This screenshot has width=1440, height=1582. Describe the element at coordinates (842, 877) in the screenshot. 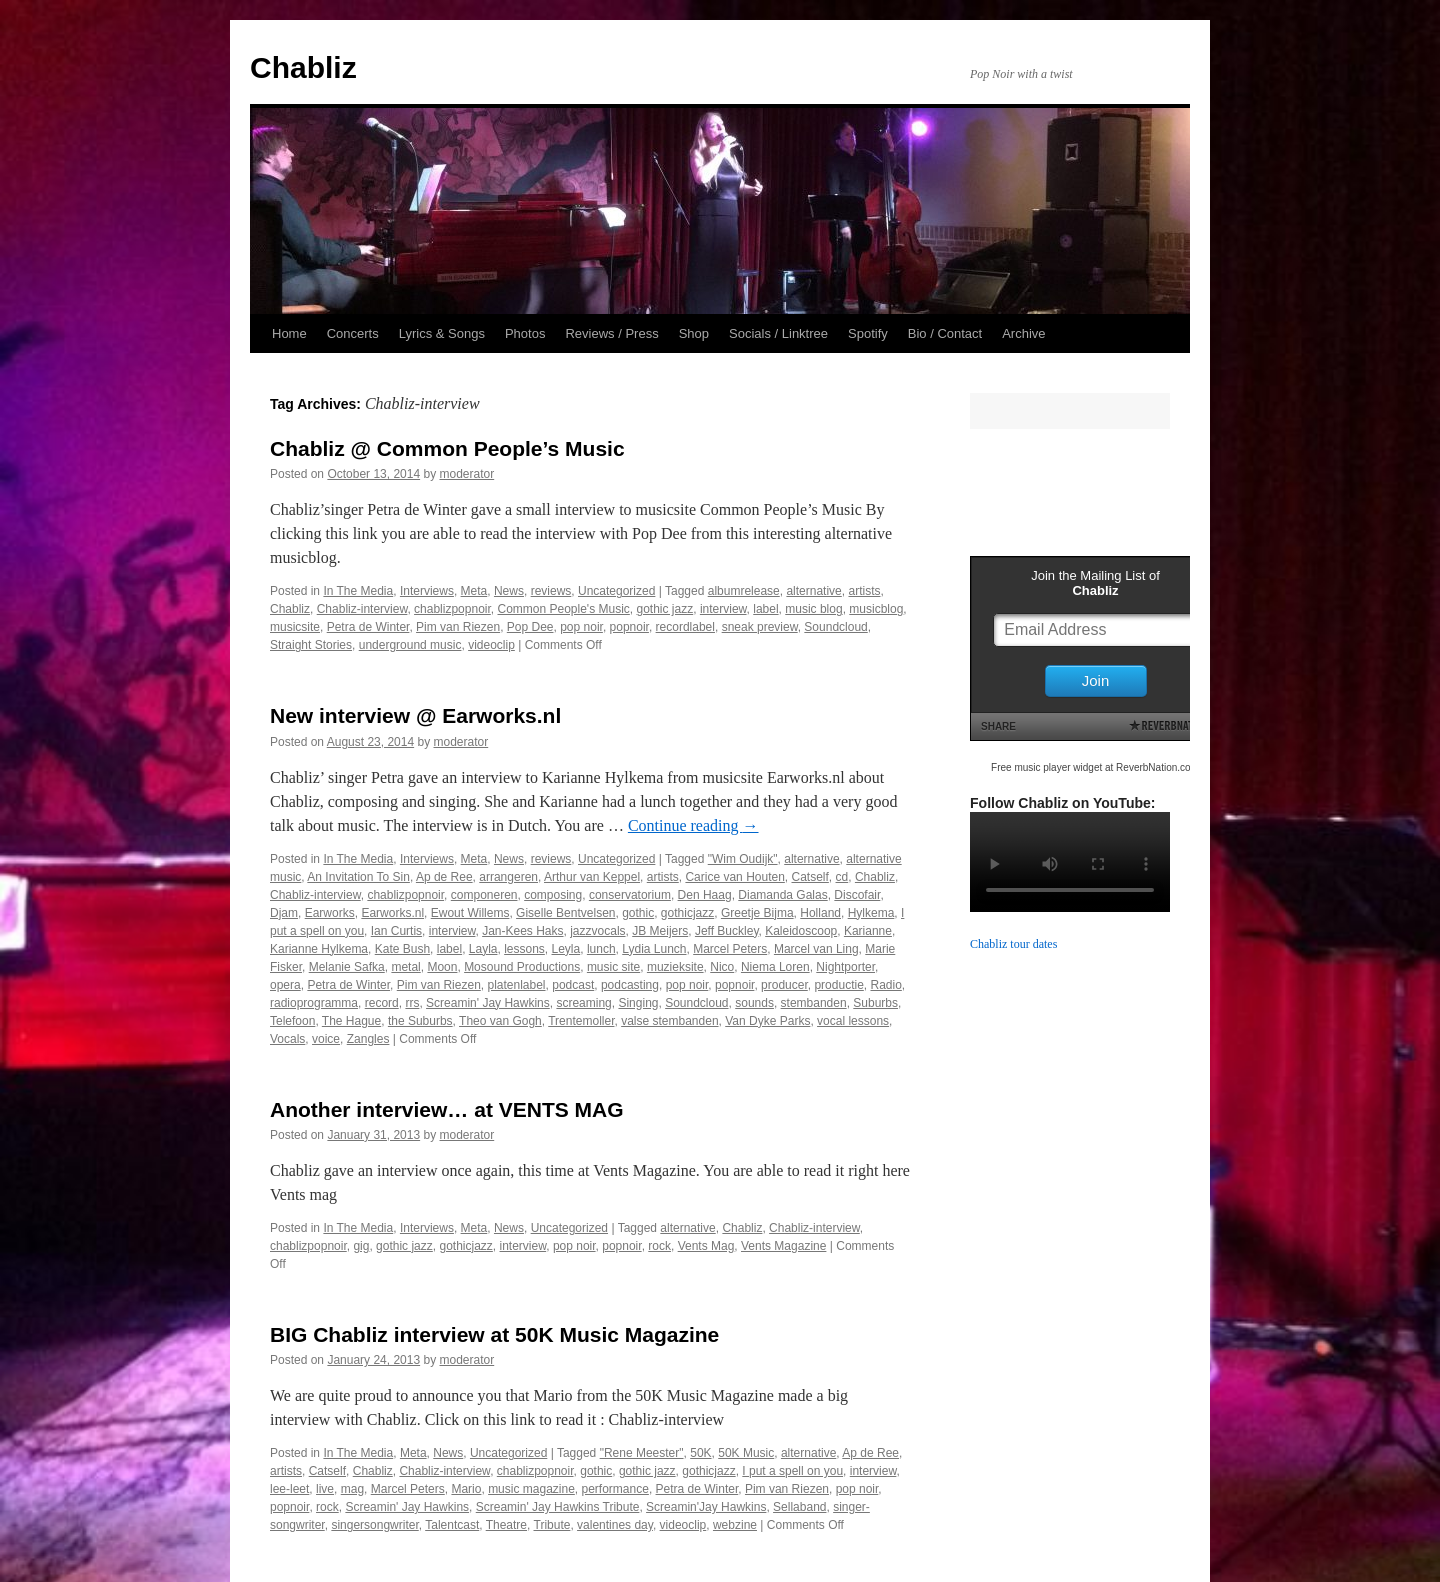

I see `cd` at that location.